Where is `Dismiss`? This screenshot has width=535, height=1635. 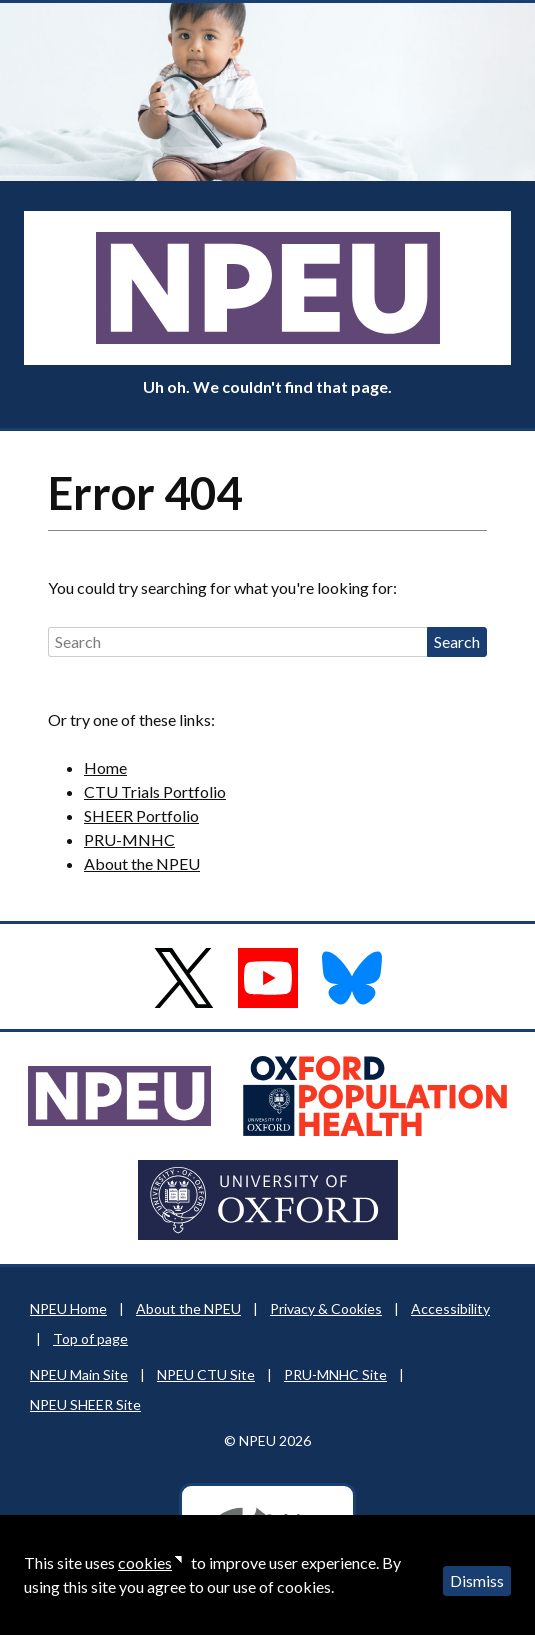 Dismiss is located at coordinates (477, 1580).